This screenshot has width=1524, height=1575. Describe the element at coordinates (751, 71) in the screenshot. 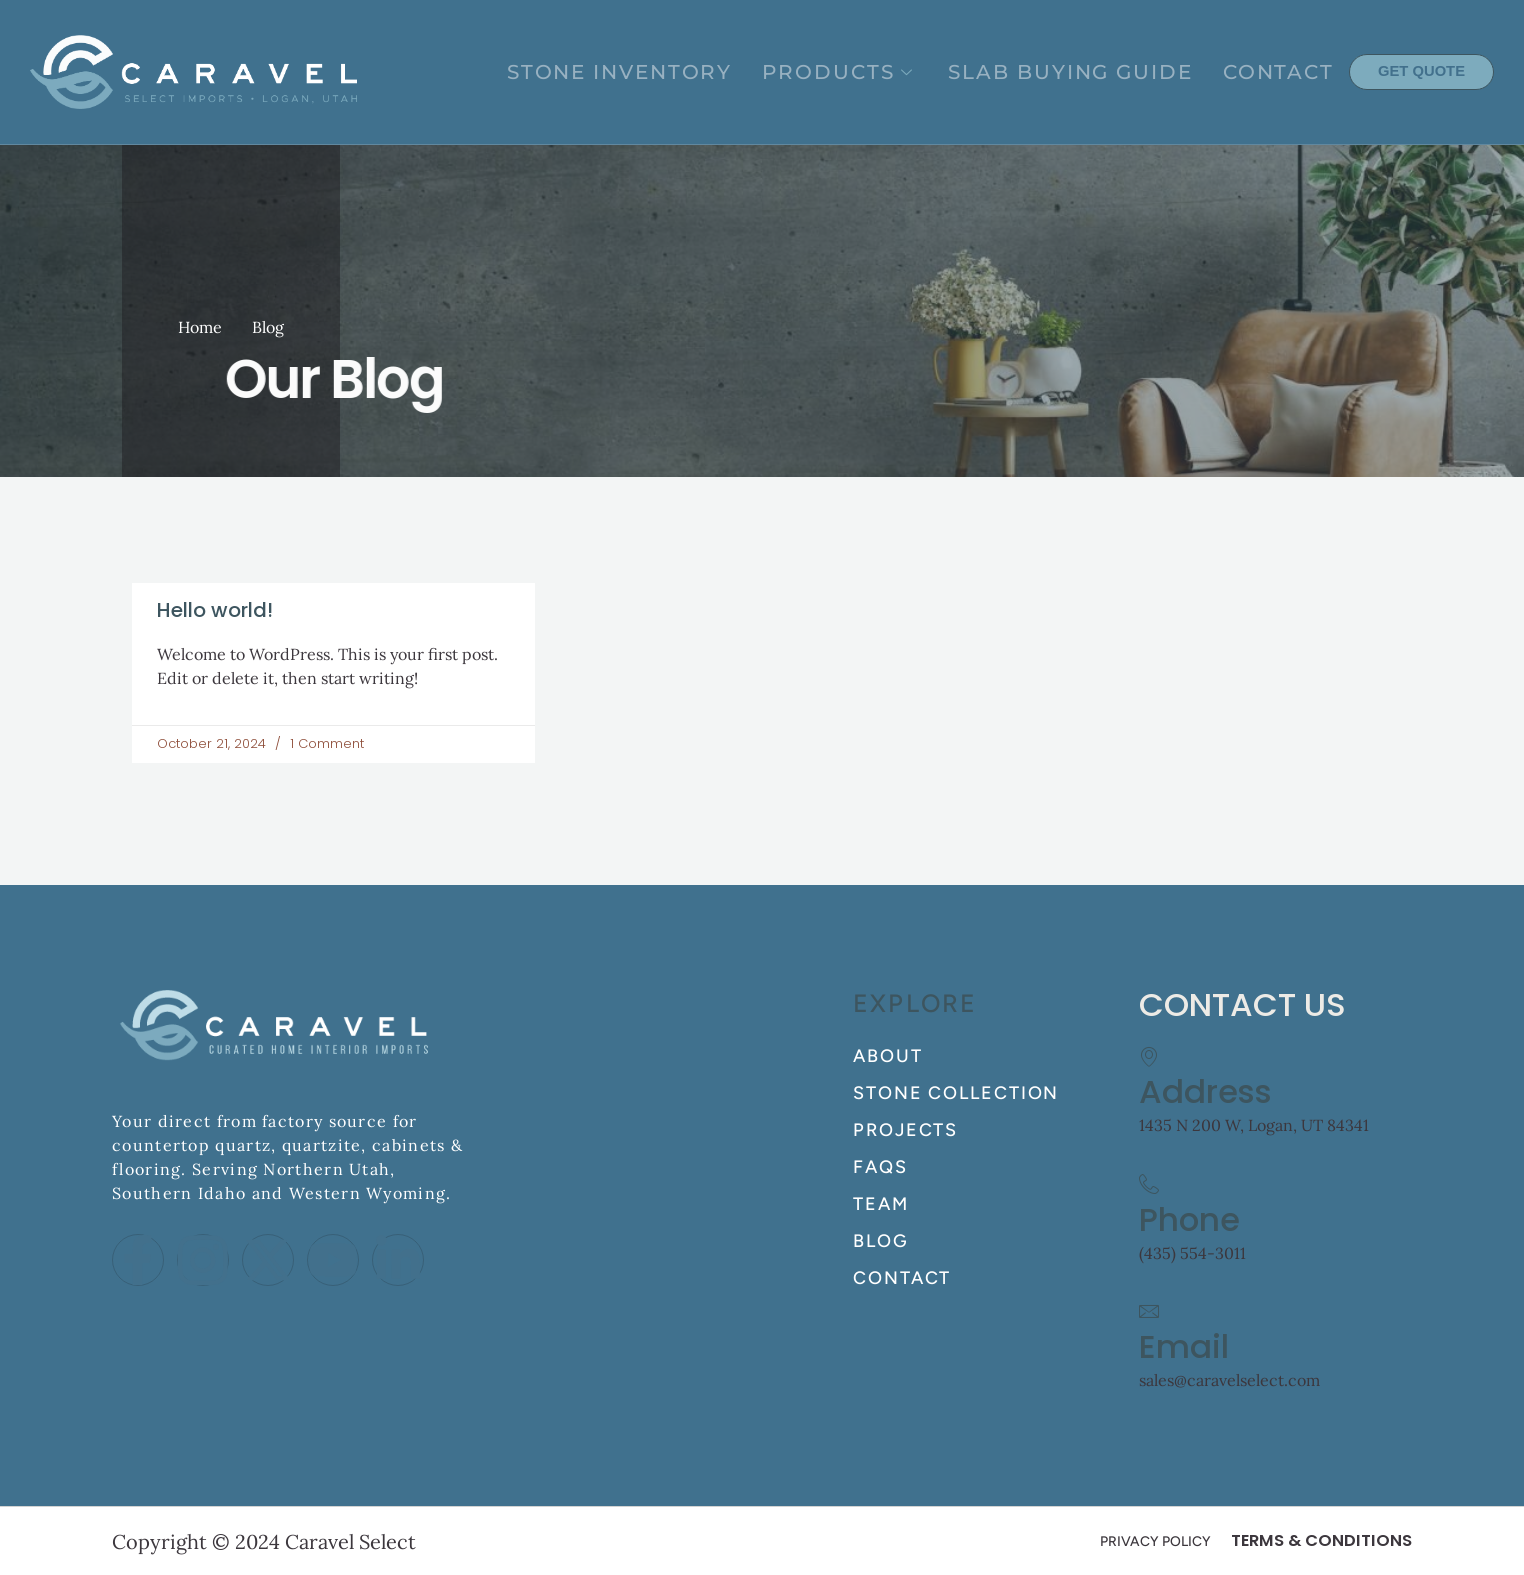

I see `STONE INVENTORY` at that location.